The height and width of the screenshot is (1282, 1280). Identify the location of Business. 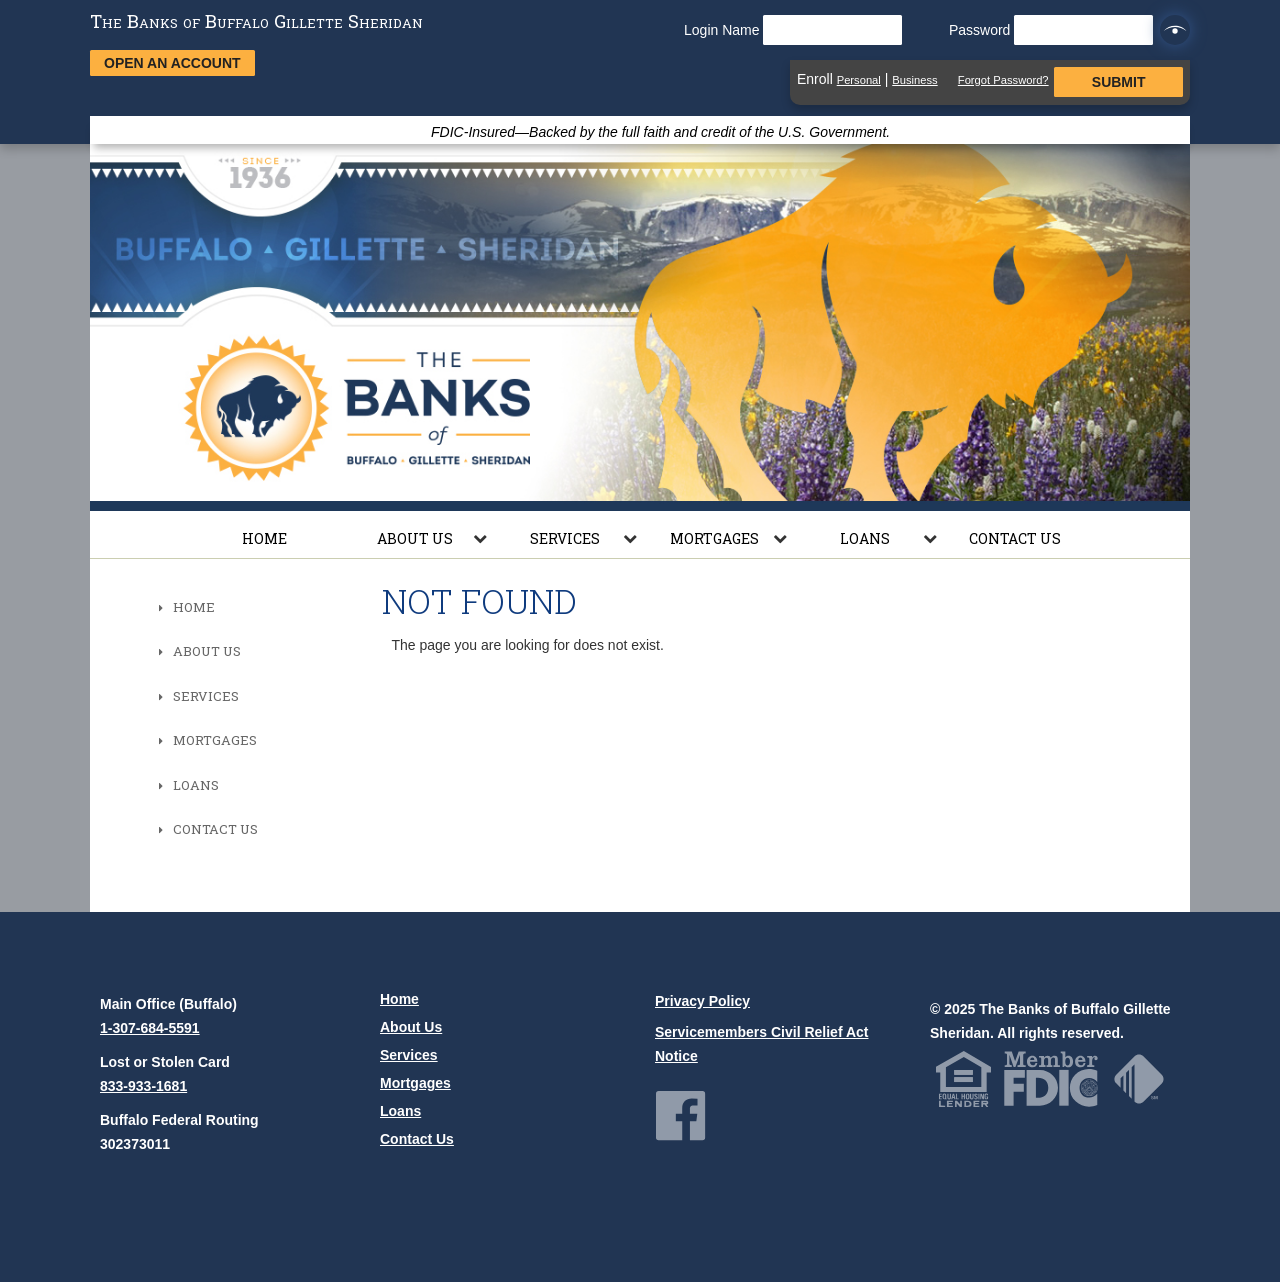
(914, 80).